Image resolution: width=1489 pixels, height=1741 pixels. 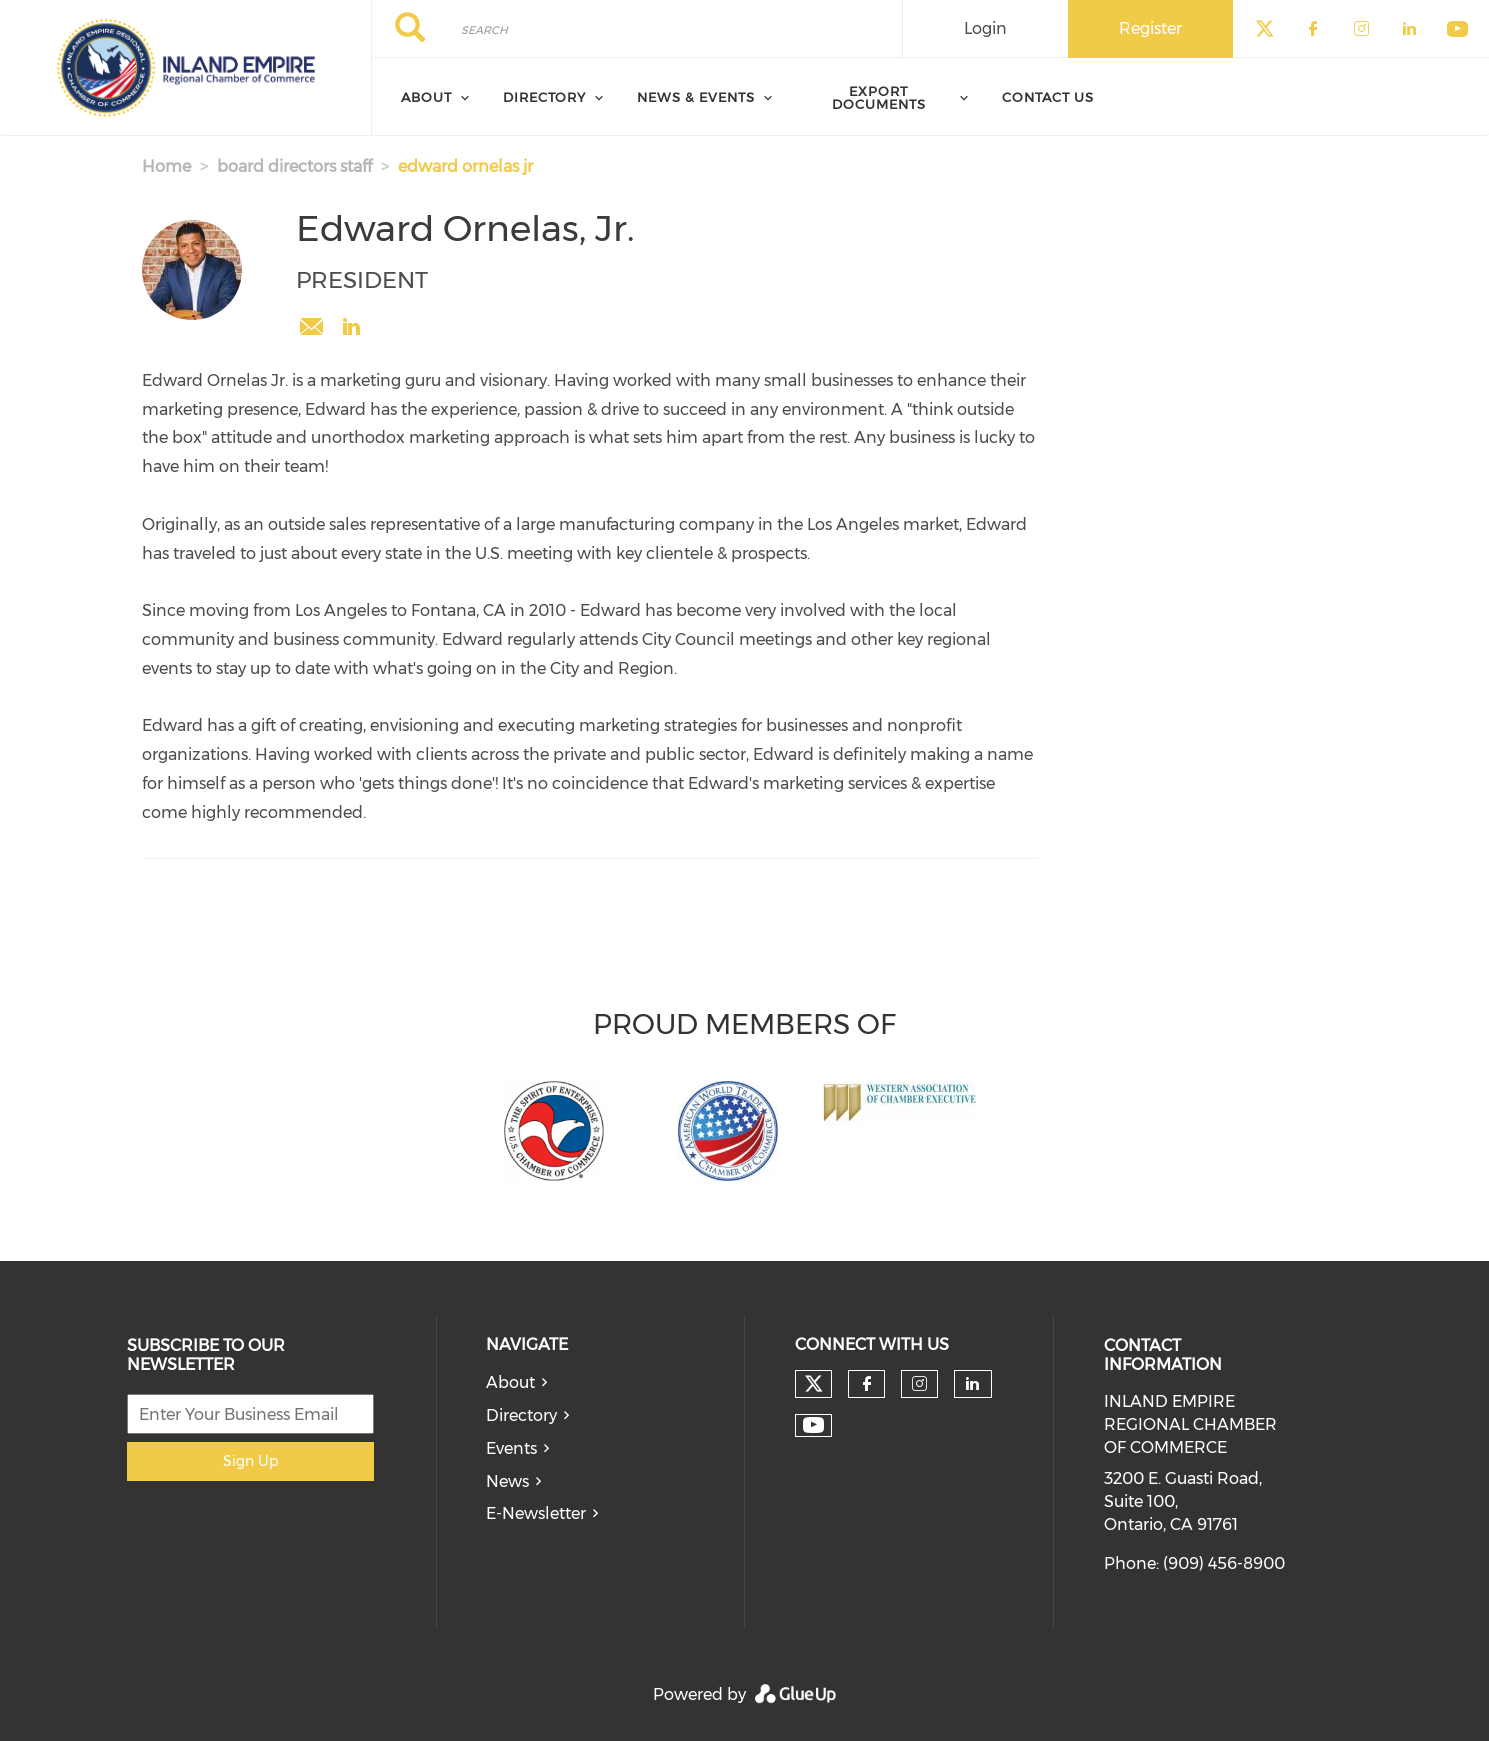 What do you see at coordinates (426, 97) in the screenshot?
I see `About [menuitem]` at bounding box center [426, 97].